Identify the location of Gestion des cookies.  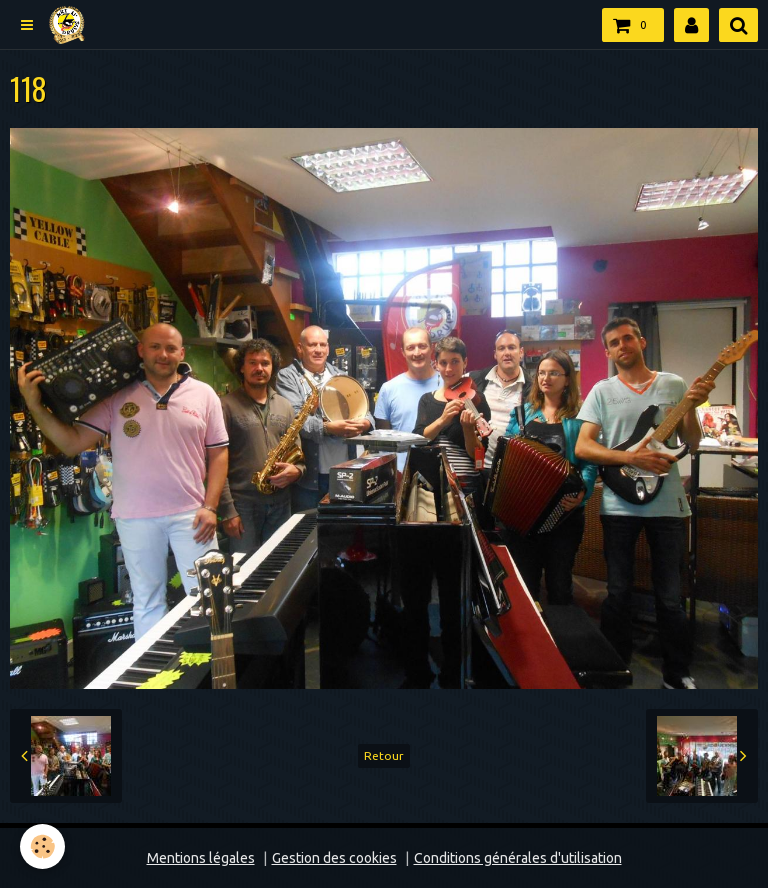
(334, 858).